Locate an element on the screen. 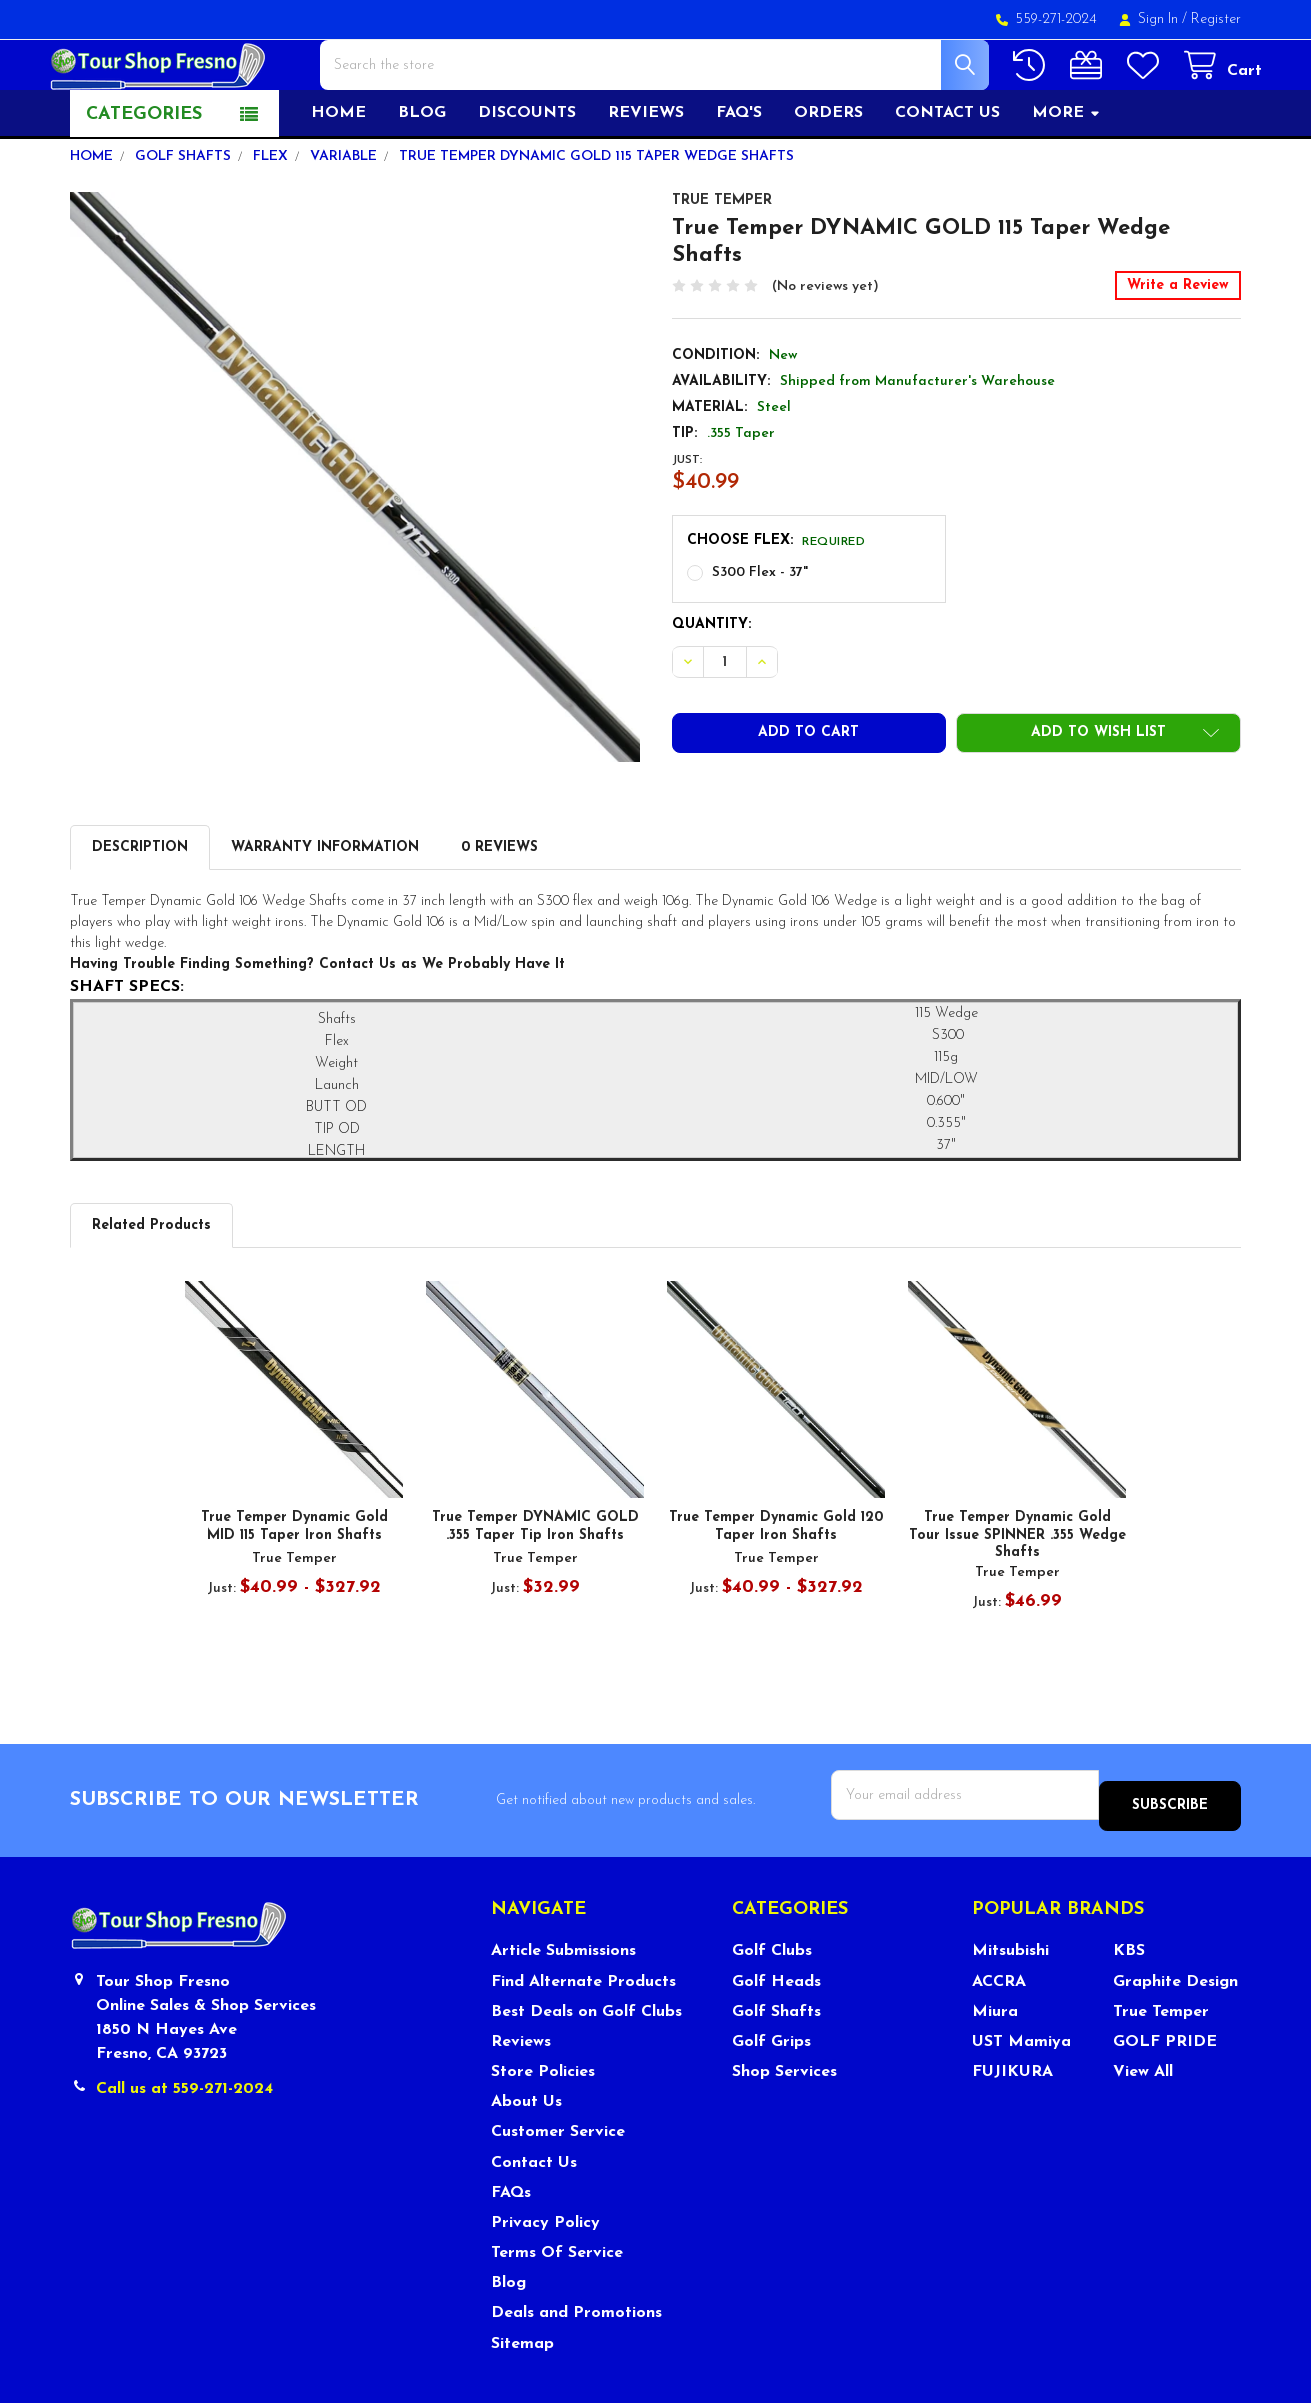 Image resolution: width=1311 pixels, height=2403 pixels. Privacy Policy is located at coordinates (545, 2276).